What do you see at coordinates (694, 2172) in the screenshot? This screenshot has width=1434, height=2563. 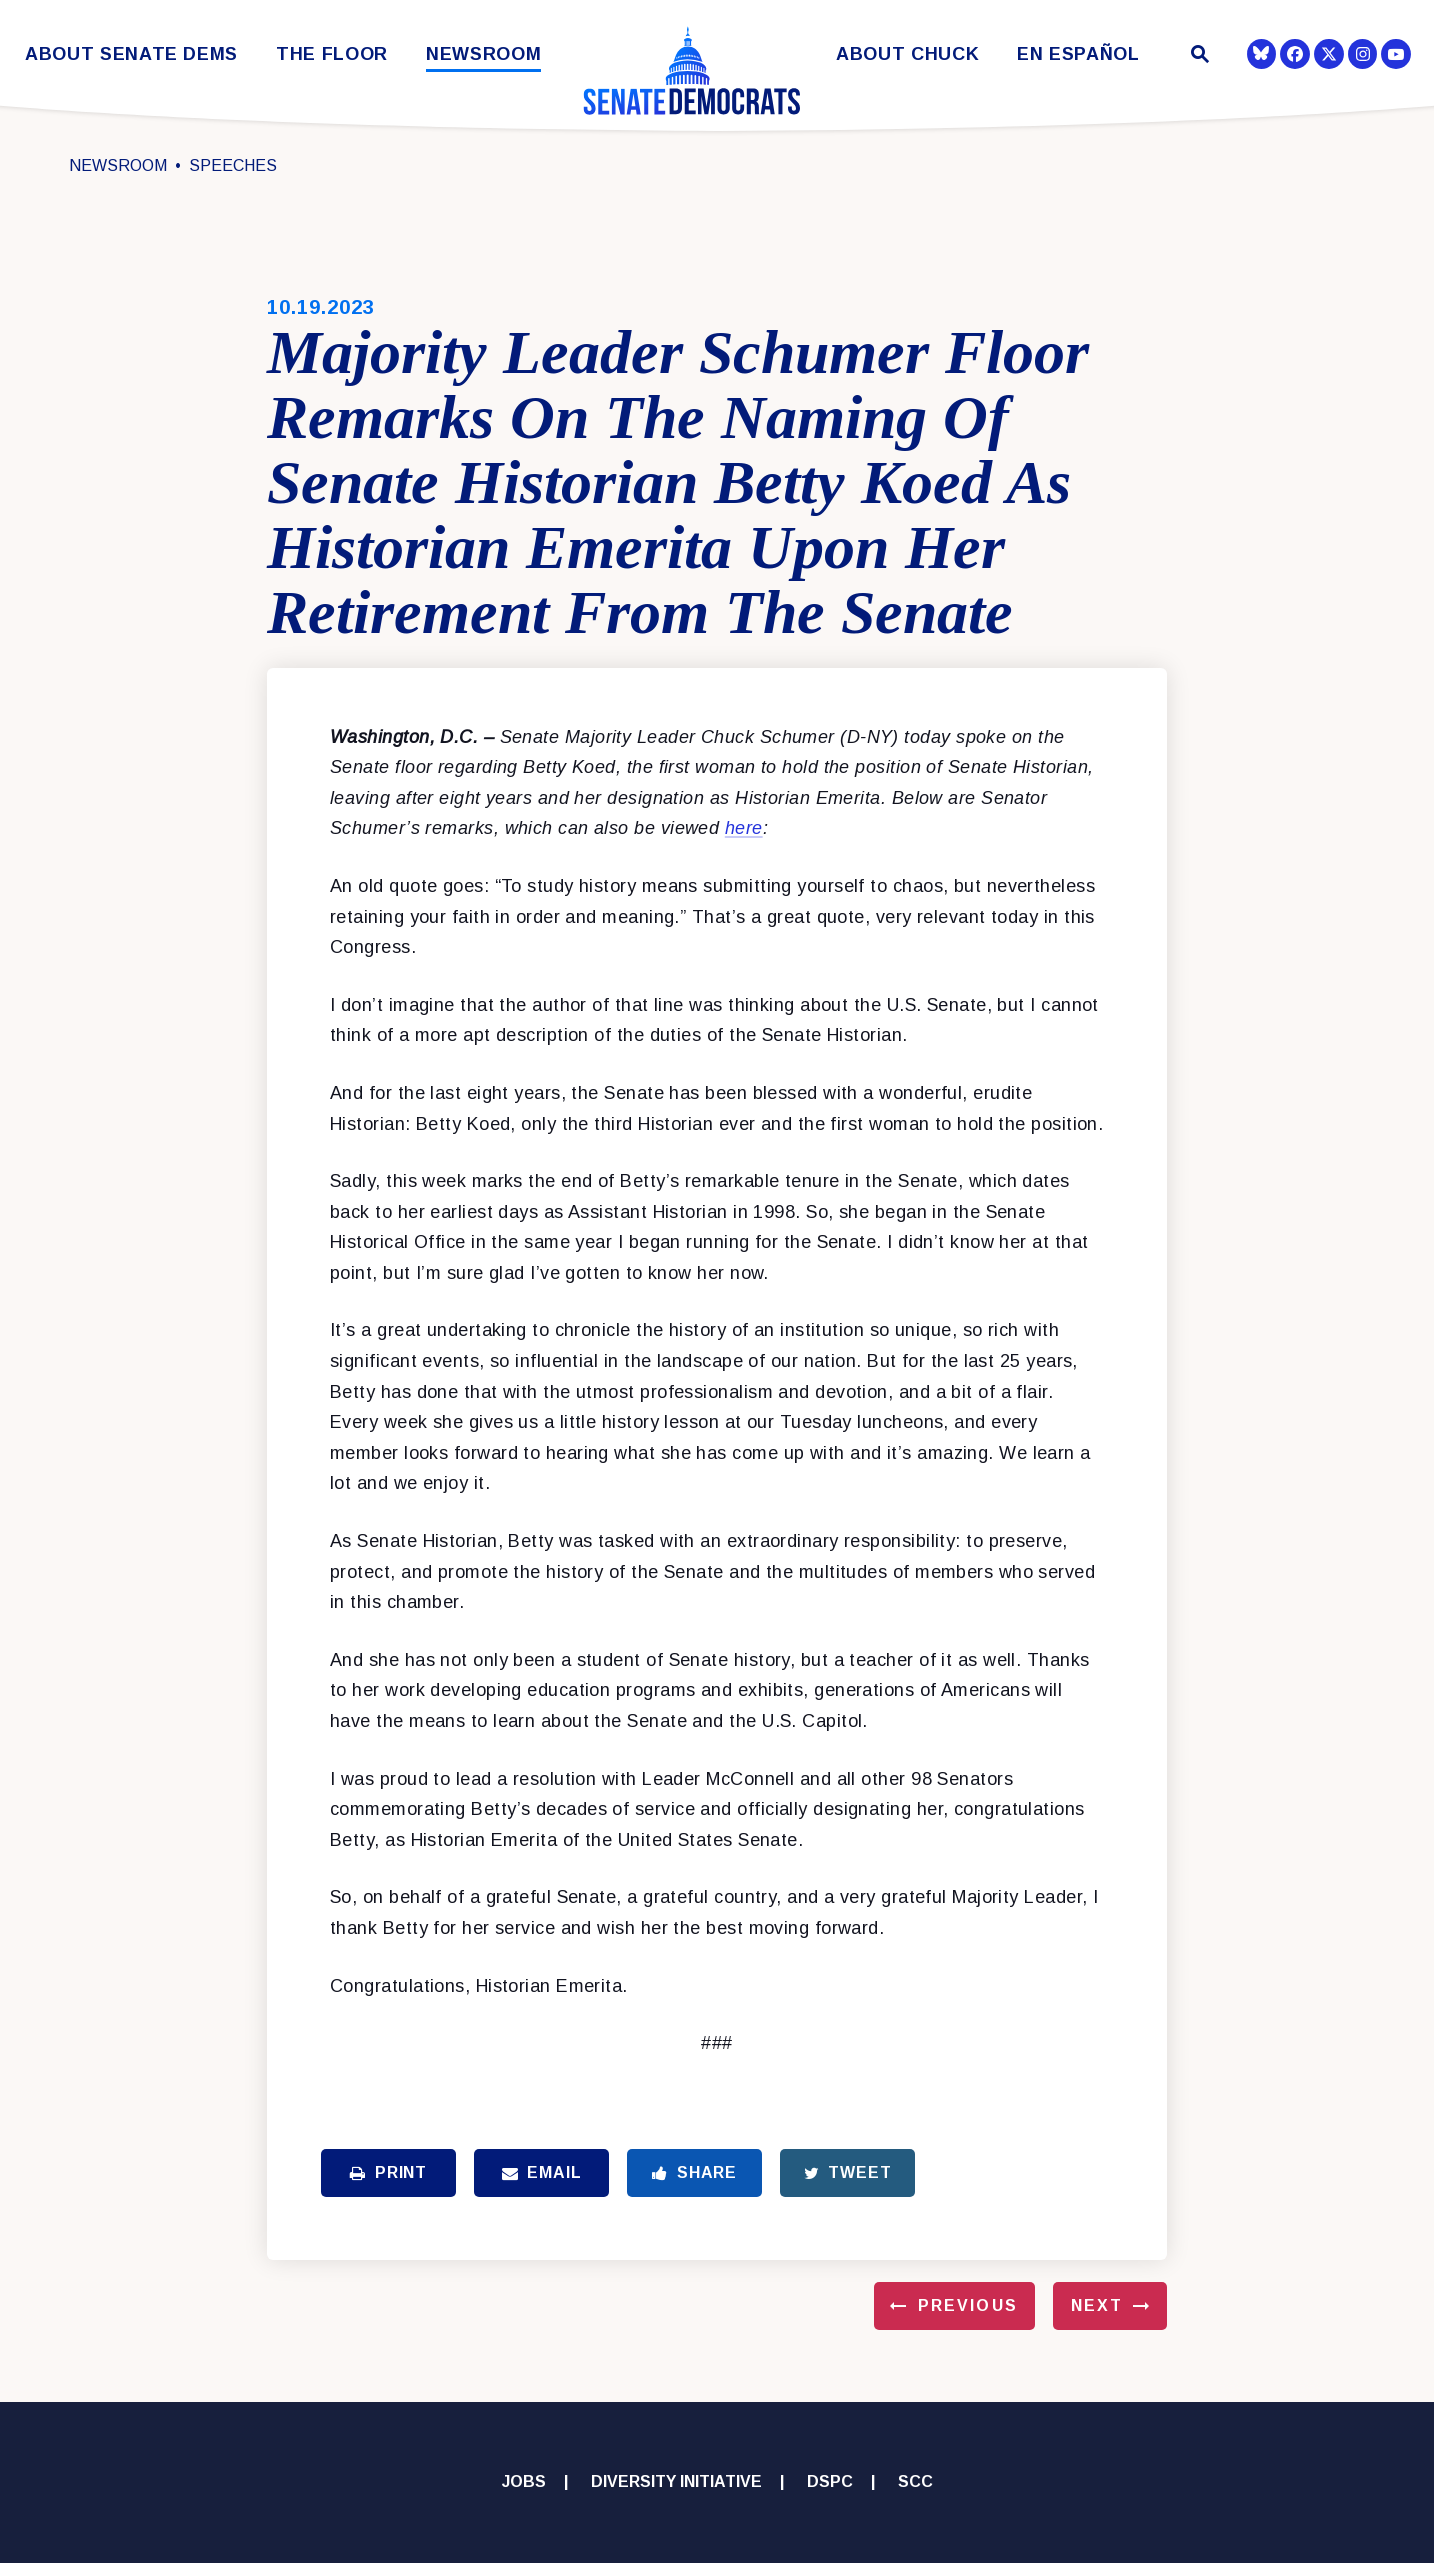 I see `Share [Share to Facebook]` at bounding box center [694, 2172].